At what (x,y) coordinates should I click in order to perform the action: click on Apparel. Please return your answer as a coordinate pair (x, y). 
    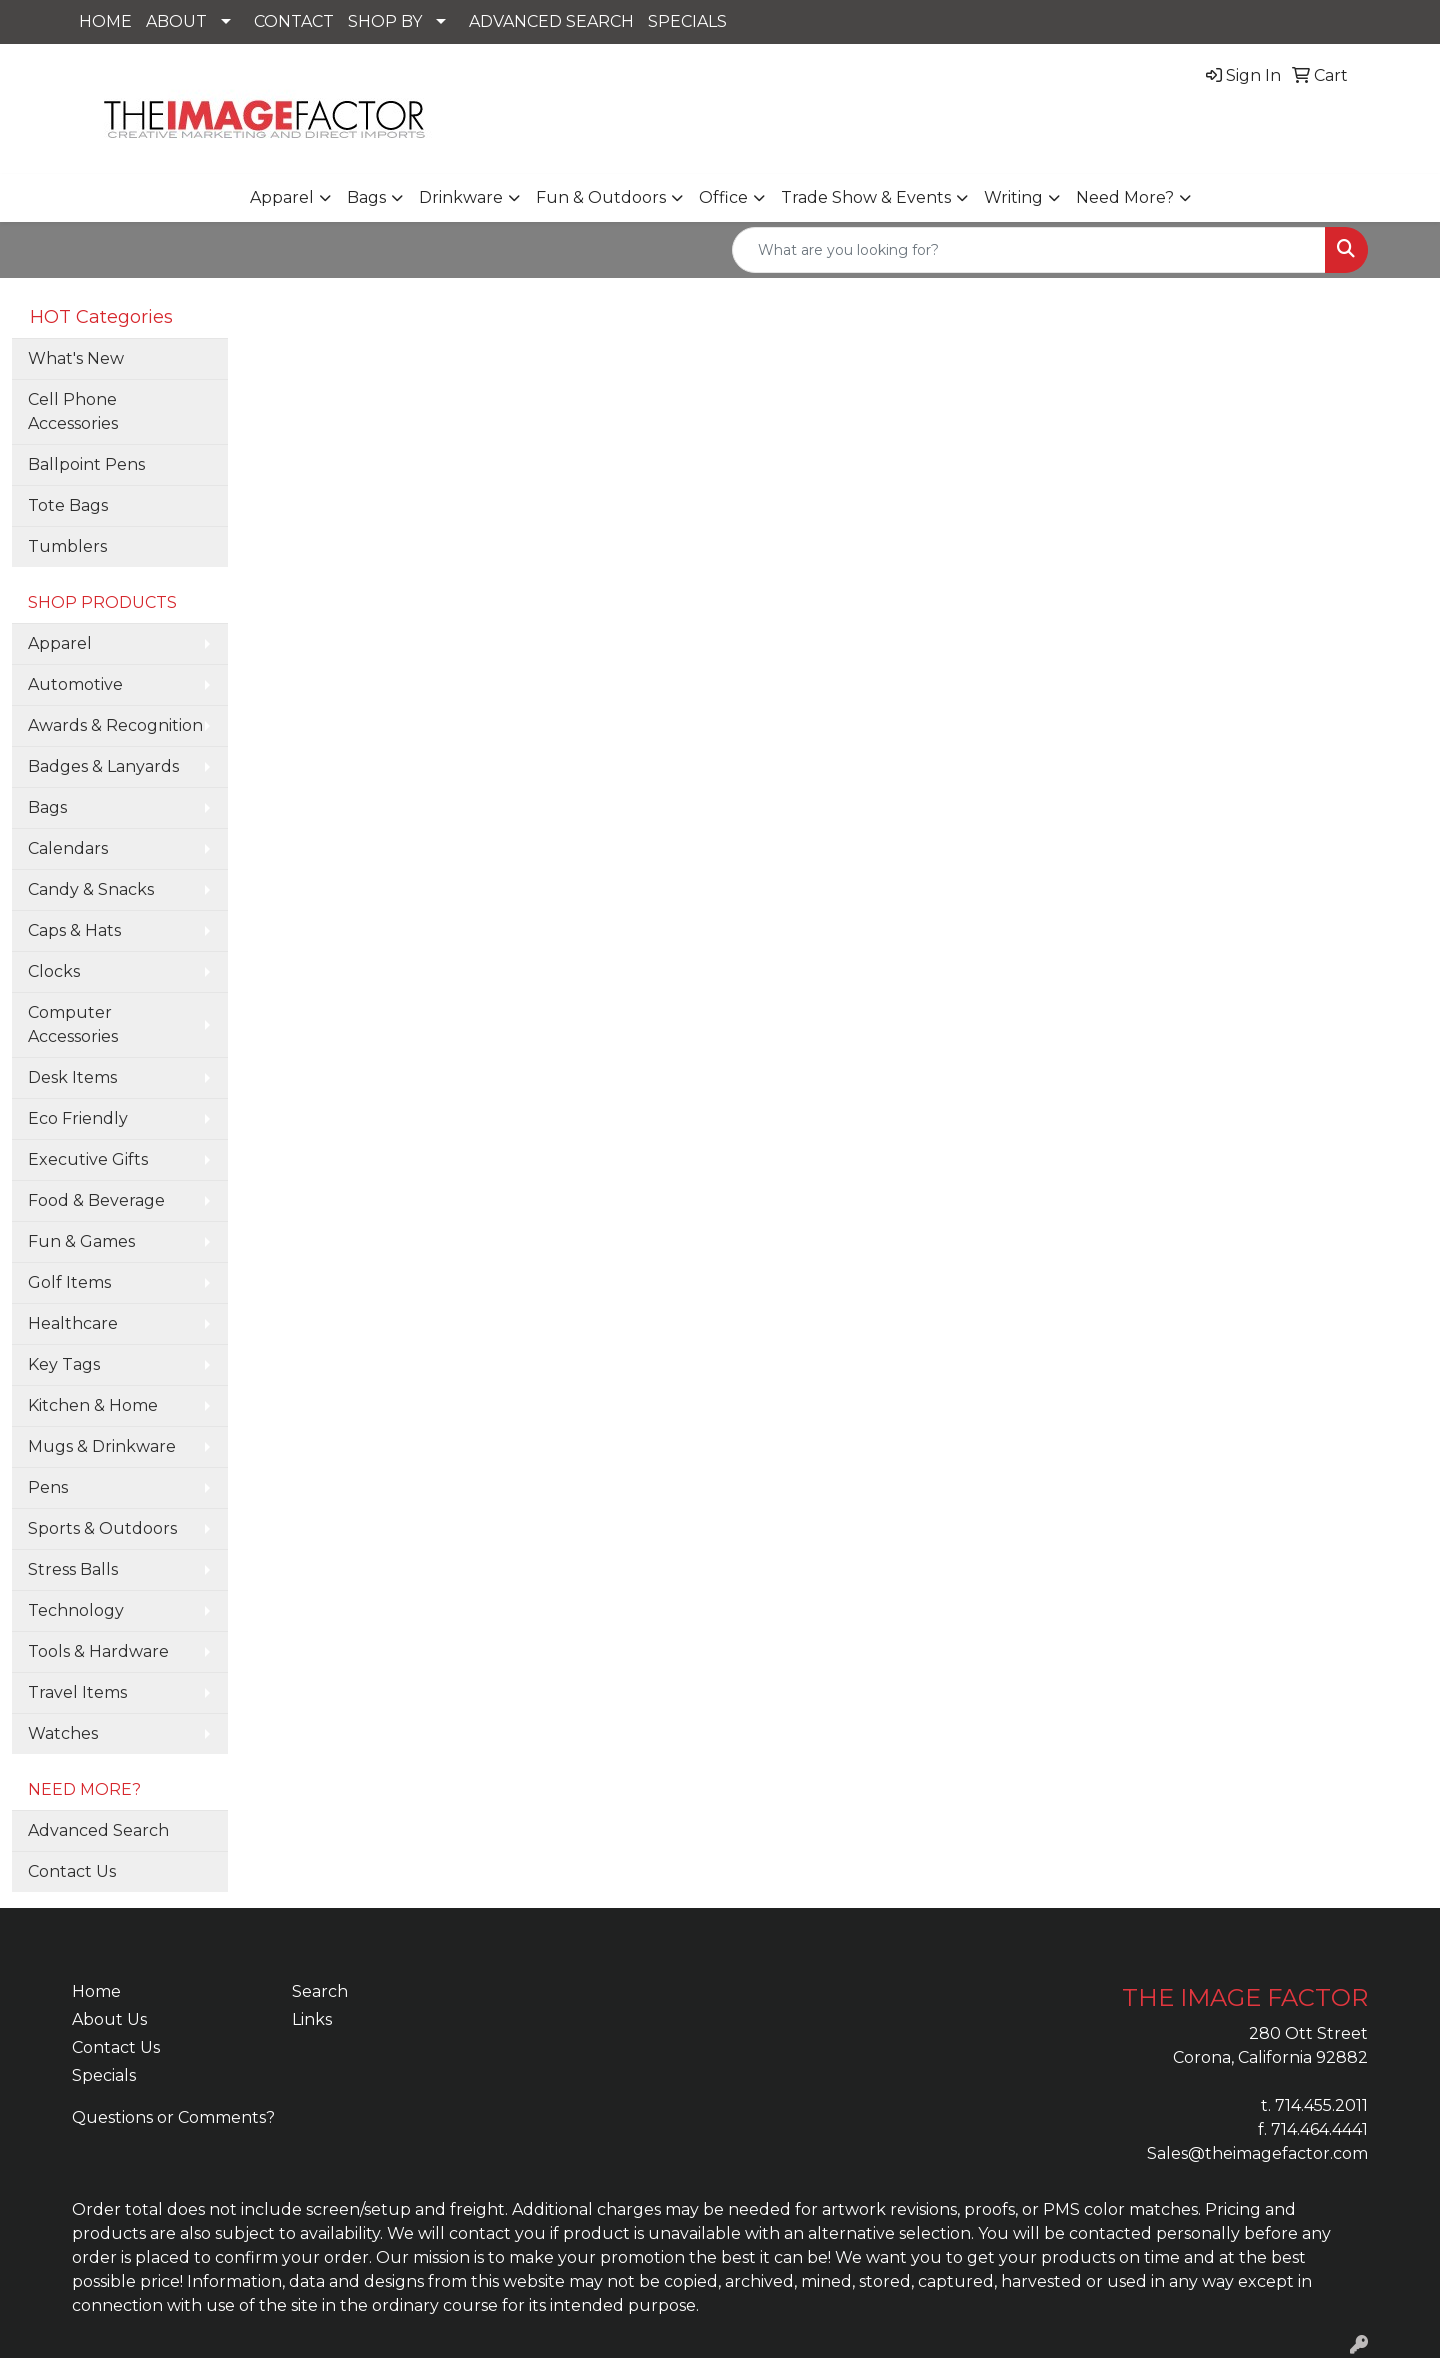
    Looking at the image, I should click on (282, 197).